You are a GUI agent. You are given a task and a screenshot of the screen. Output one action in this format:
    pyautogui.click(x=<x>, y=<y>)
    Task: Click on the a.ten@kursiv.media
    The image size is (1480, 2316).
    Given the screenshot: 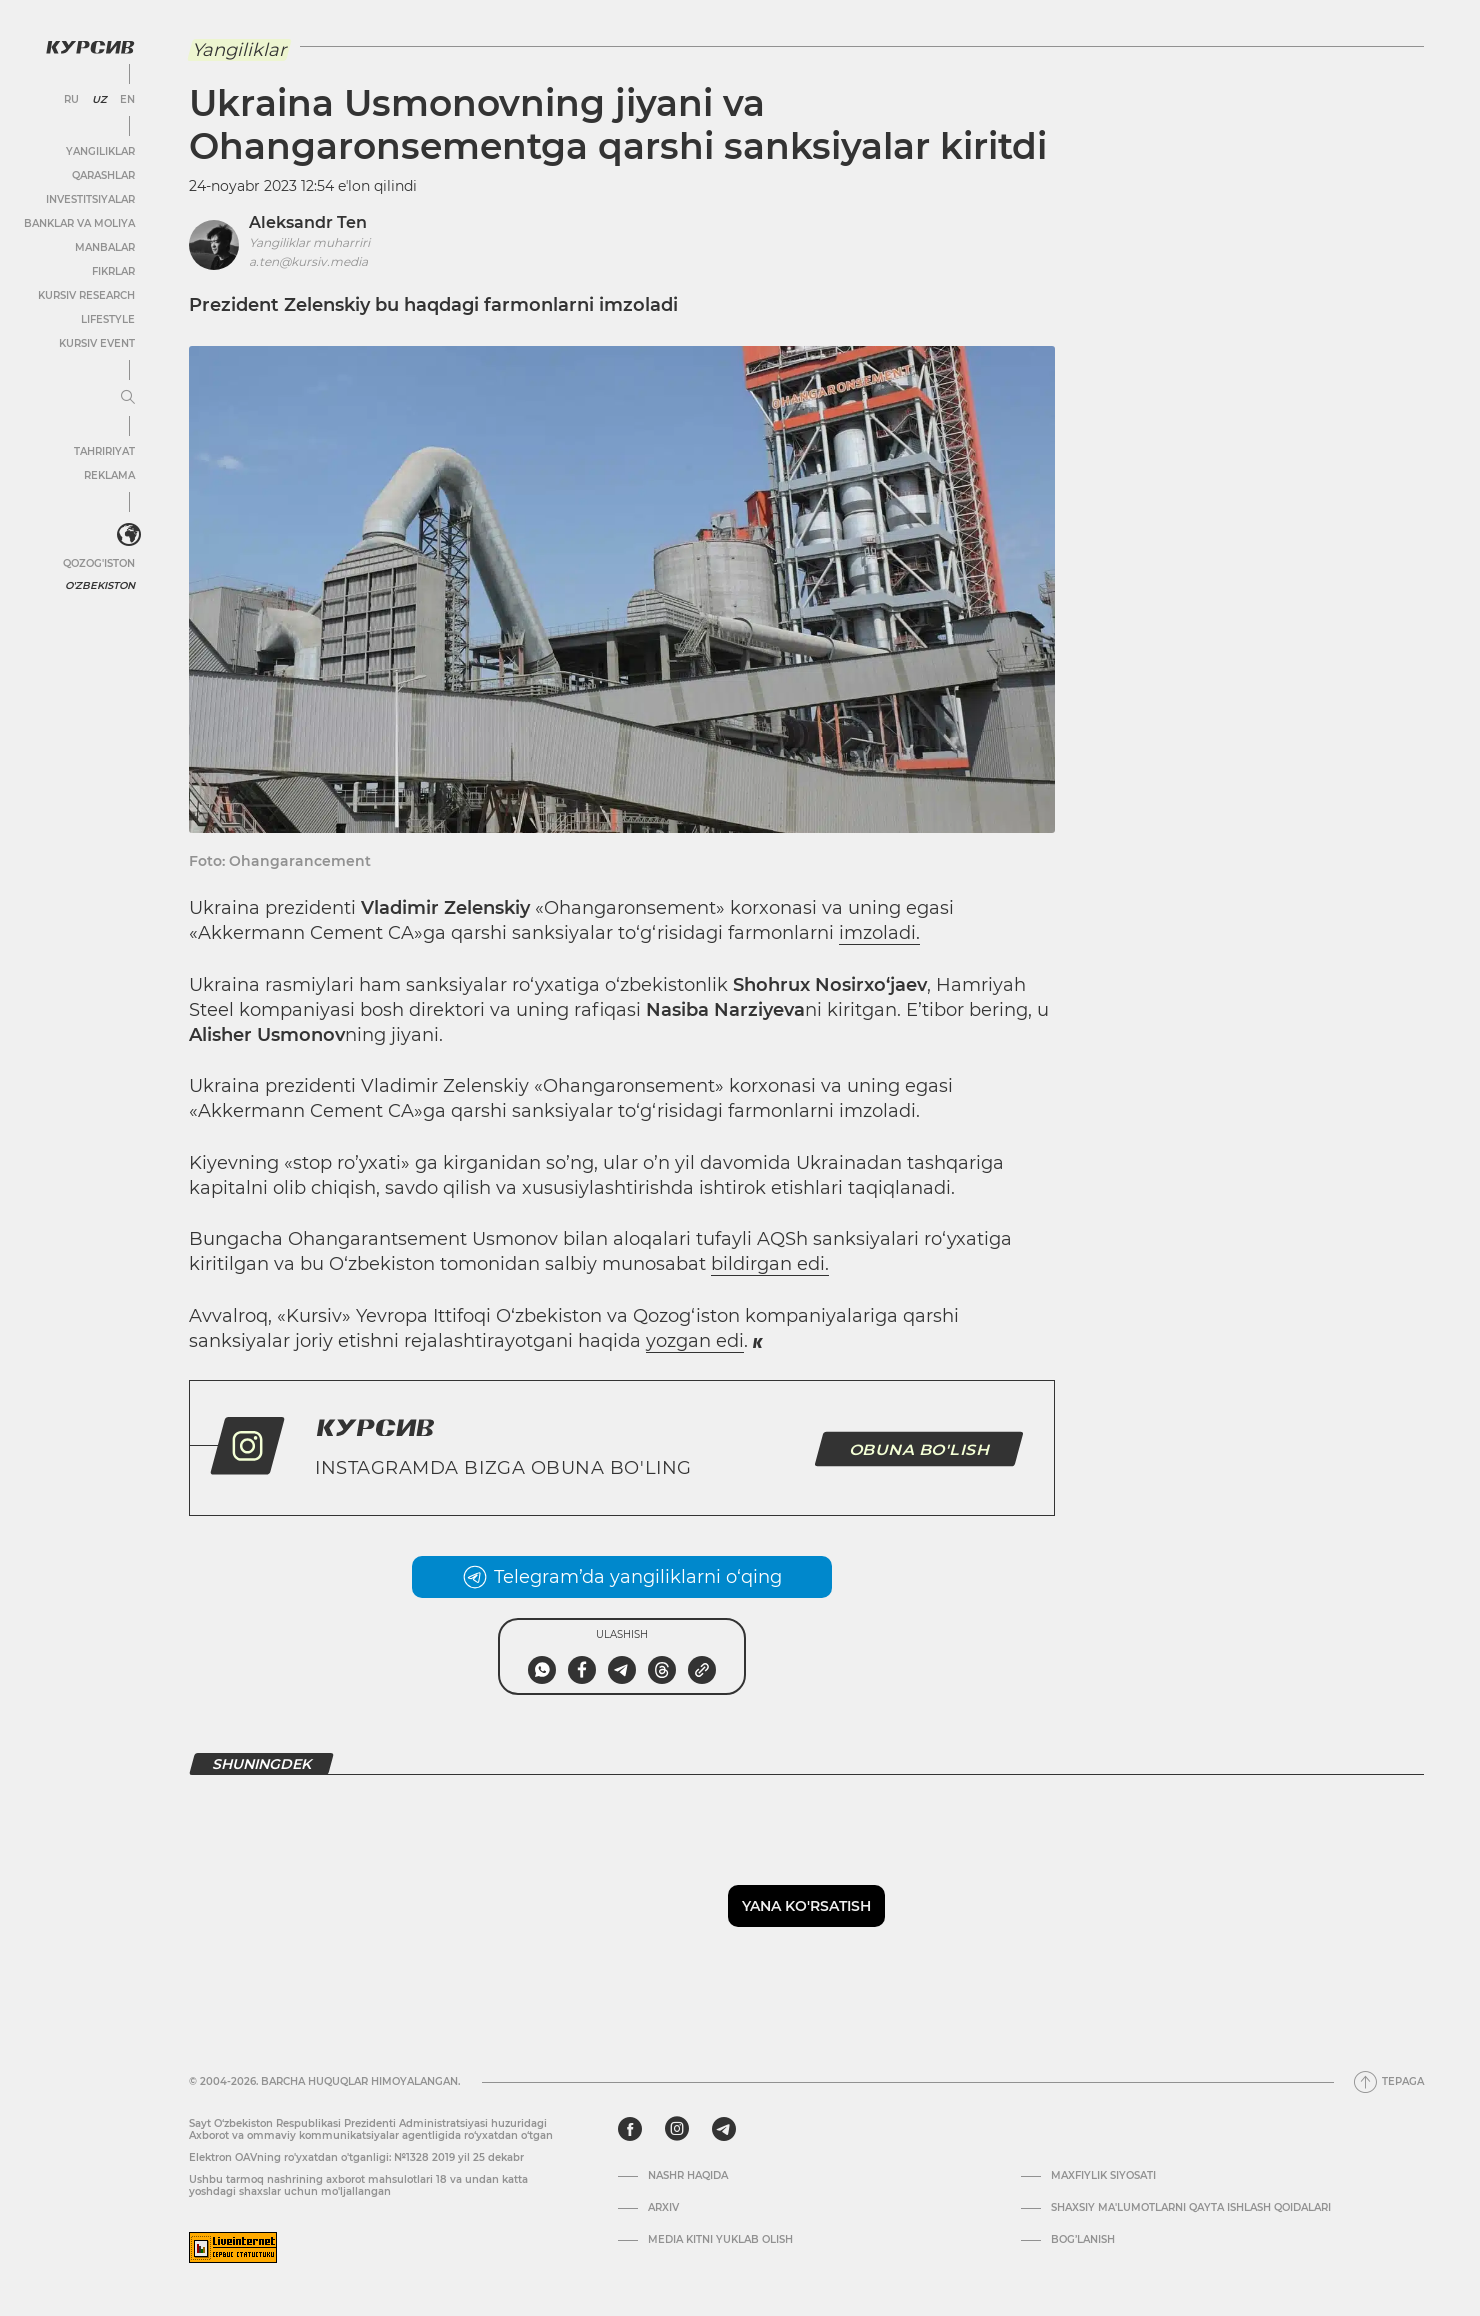 What is the action you would take?
    pyautogui.click(x=308, y=261)
    